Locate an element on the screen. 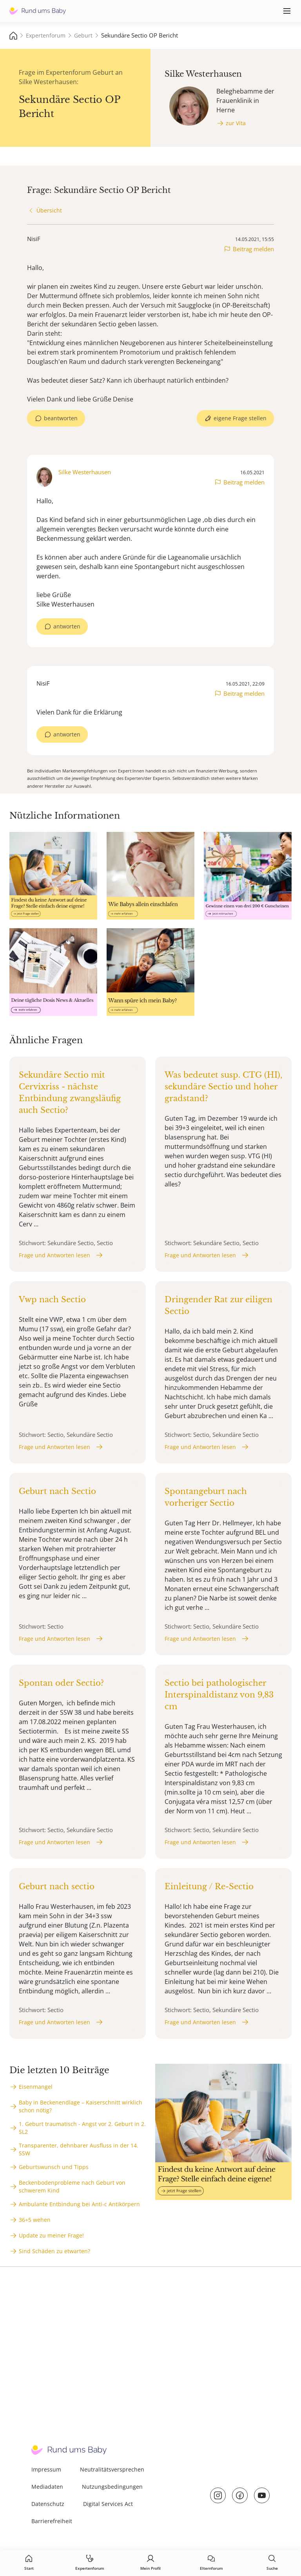 Image resolution: width=301 pixels, height=2576 pixels. 36+5 wehen is located at coordinates (35, 2219).